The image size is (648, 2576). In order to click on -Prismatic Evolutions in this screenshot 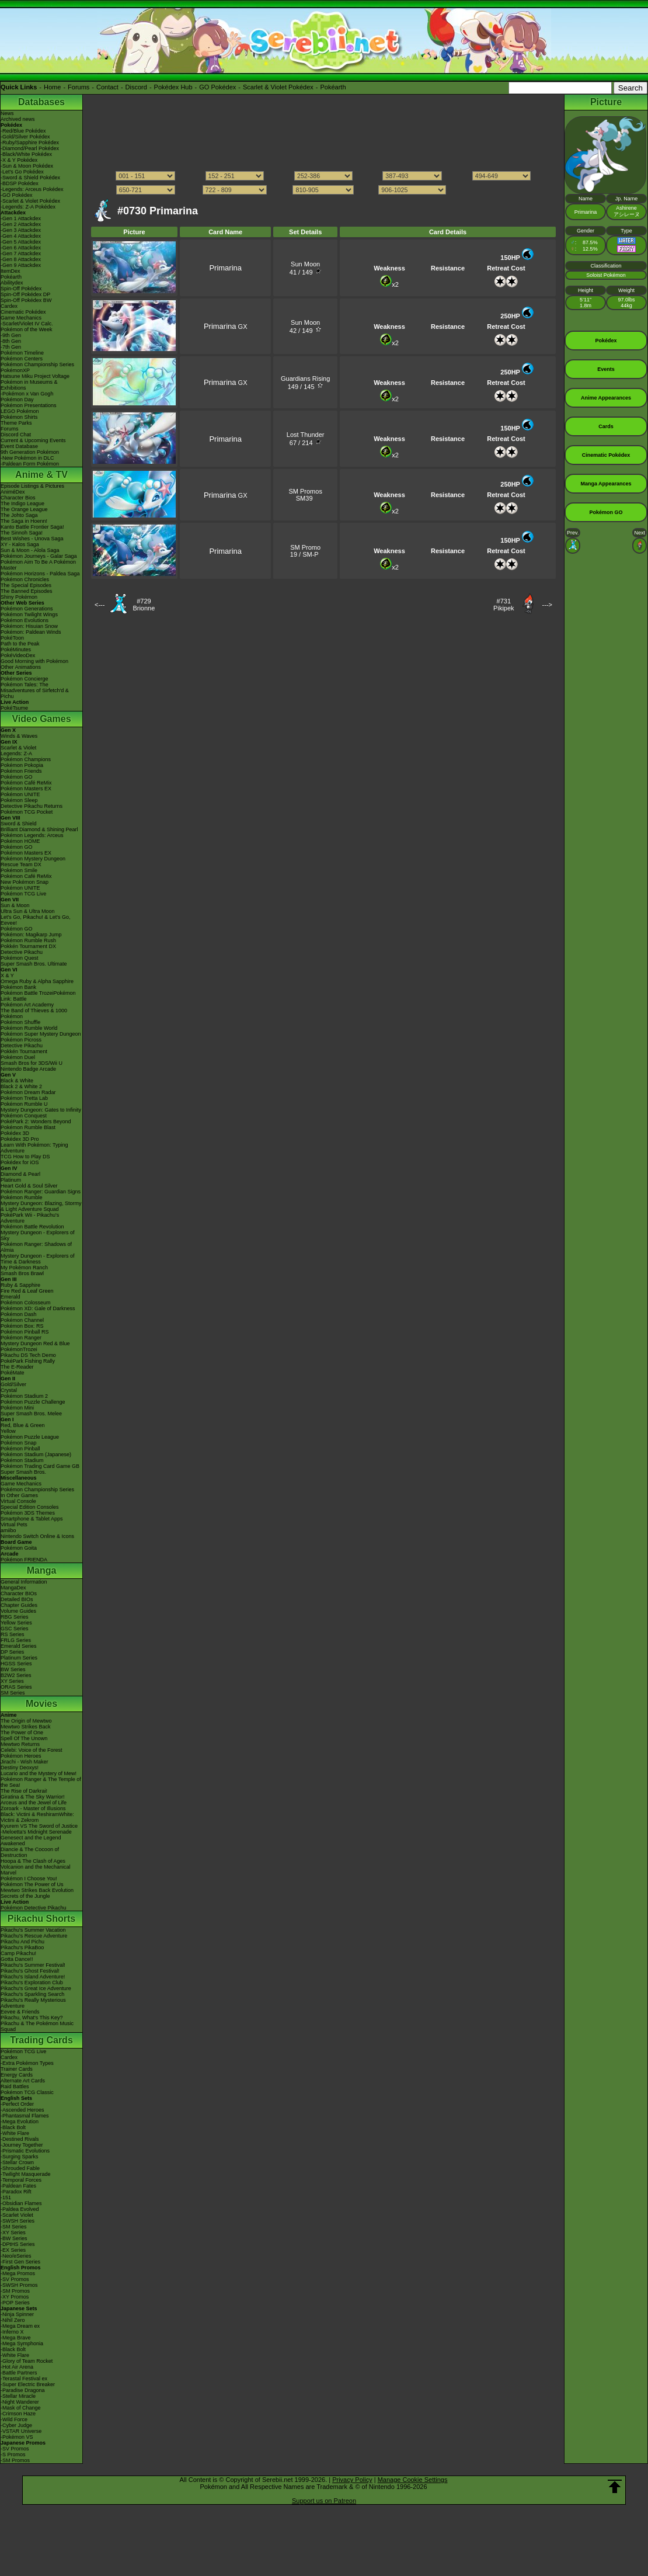, I will do `click(25, 2151)`.